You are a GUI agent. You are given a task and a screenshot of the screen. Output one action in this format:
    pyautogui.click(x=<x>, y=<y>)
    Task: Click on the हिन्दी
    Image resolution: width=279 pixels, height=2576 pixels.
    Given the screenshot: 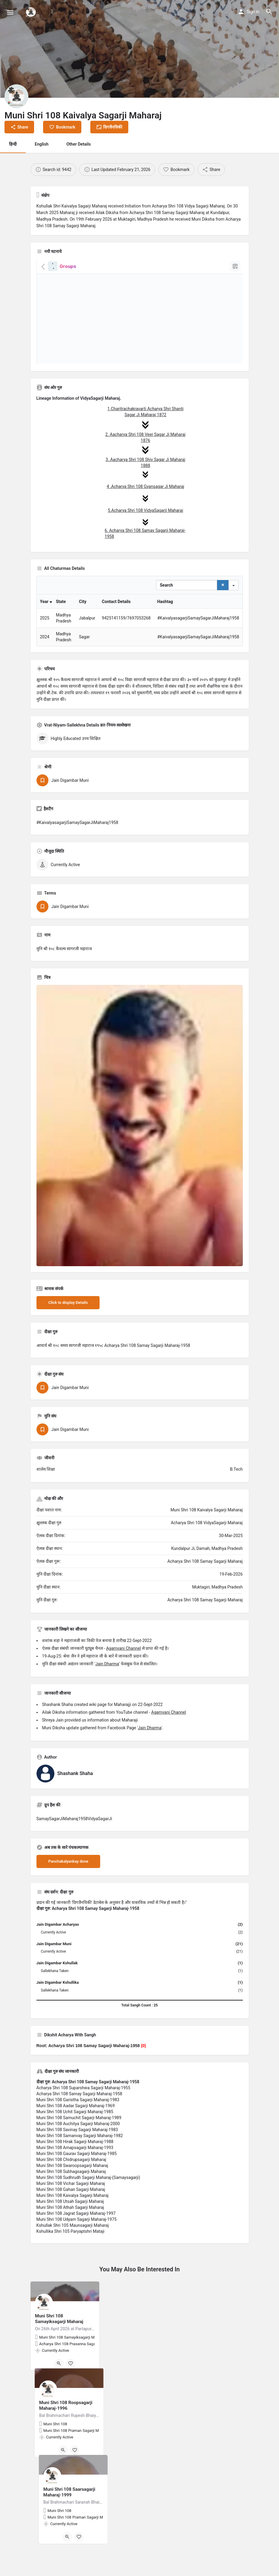 What is the action you would take?
    pyautogui.click(x=13, y=144)
    